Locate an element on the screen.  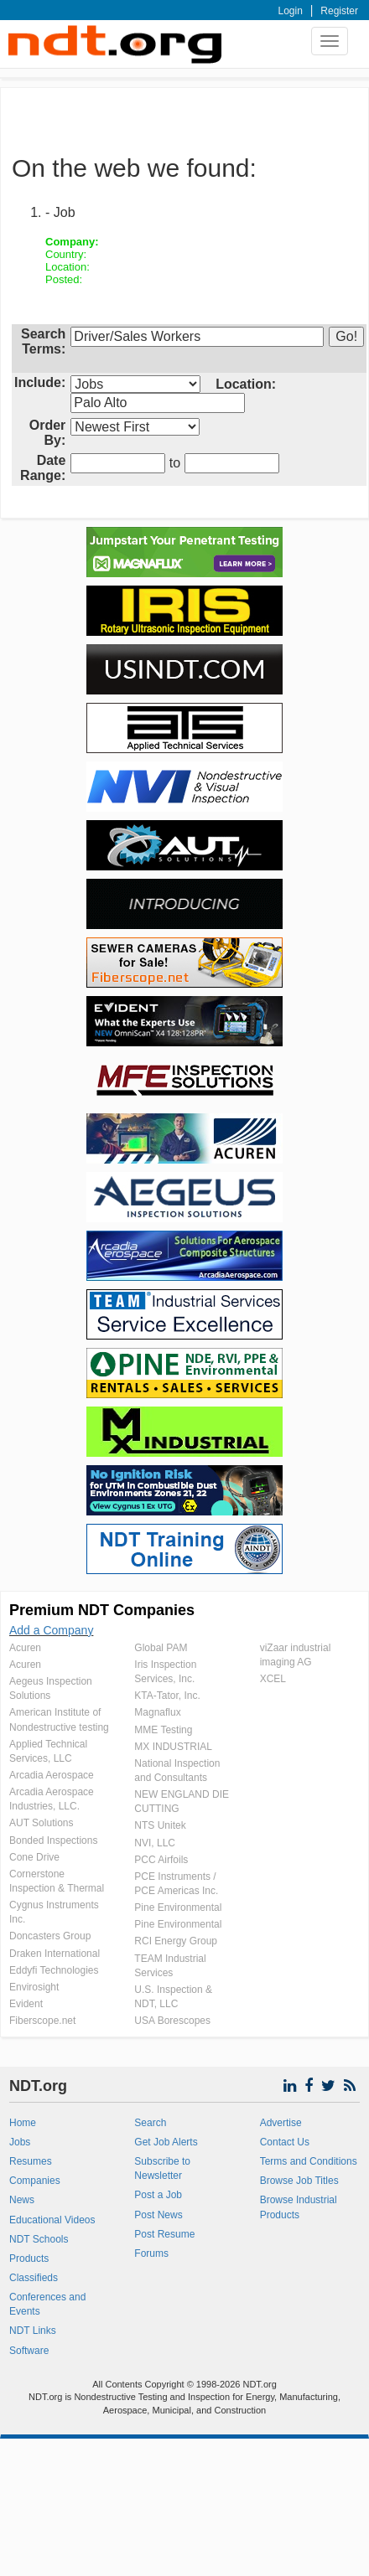
Conferences and Events is located at coordinates (47, 2304).